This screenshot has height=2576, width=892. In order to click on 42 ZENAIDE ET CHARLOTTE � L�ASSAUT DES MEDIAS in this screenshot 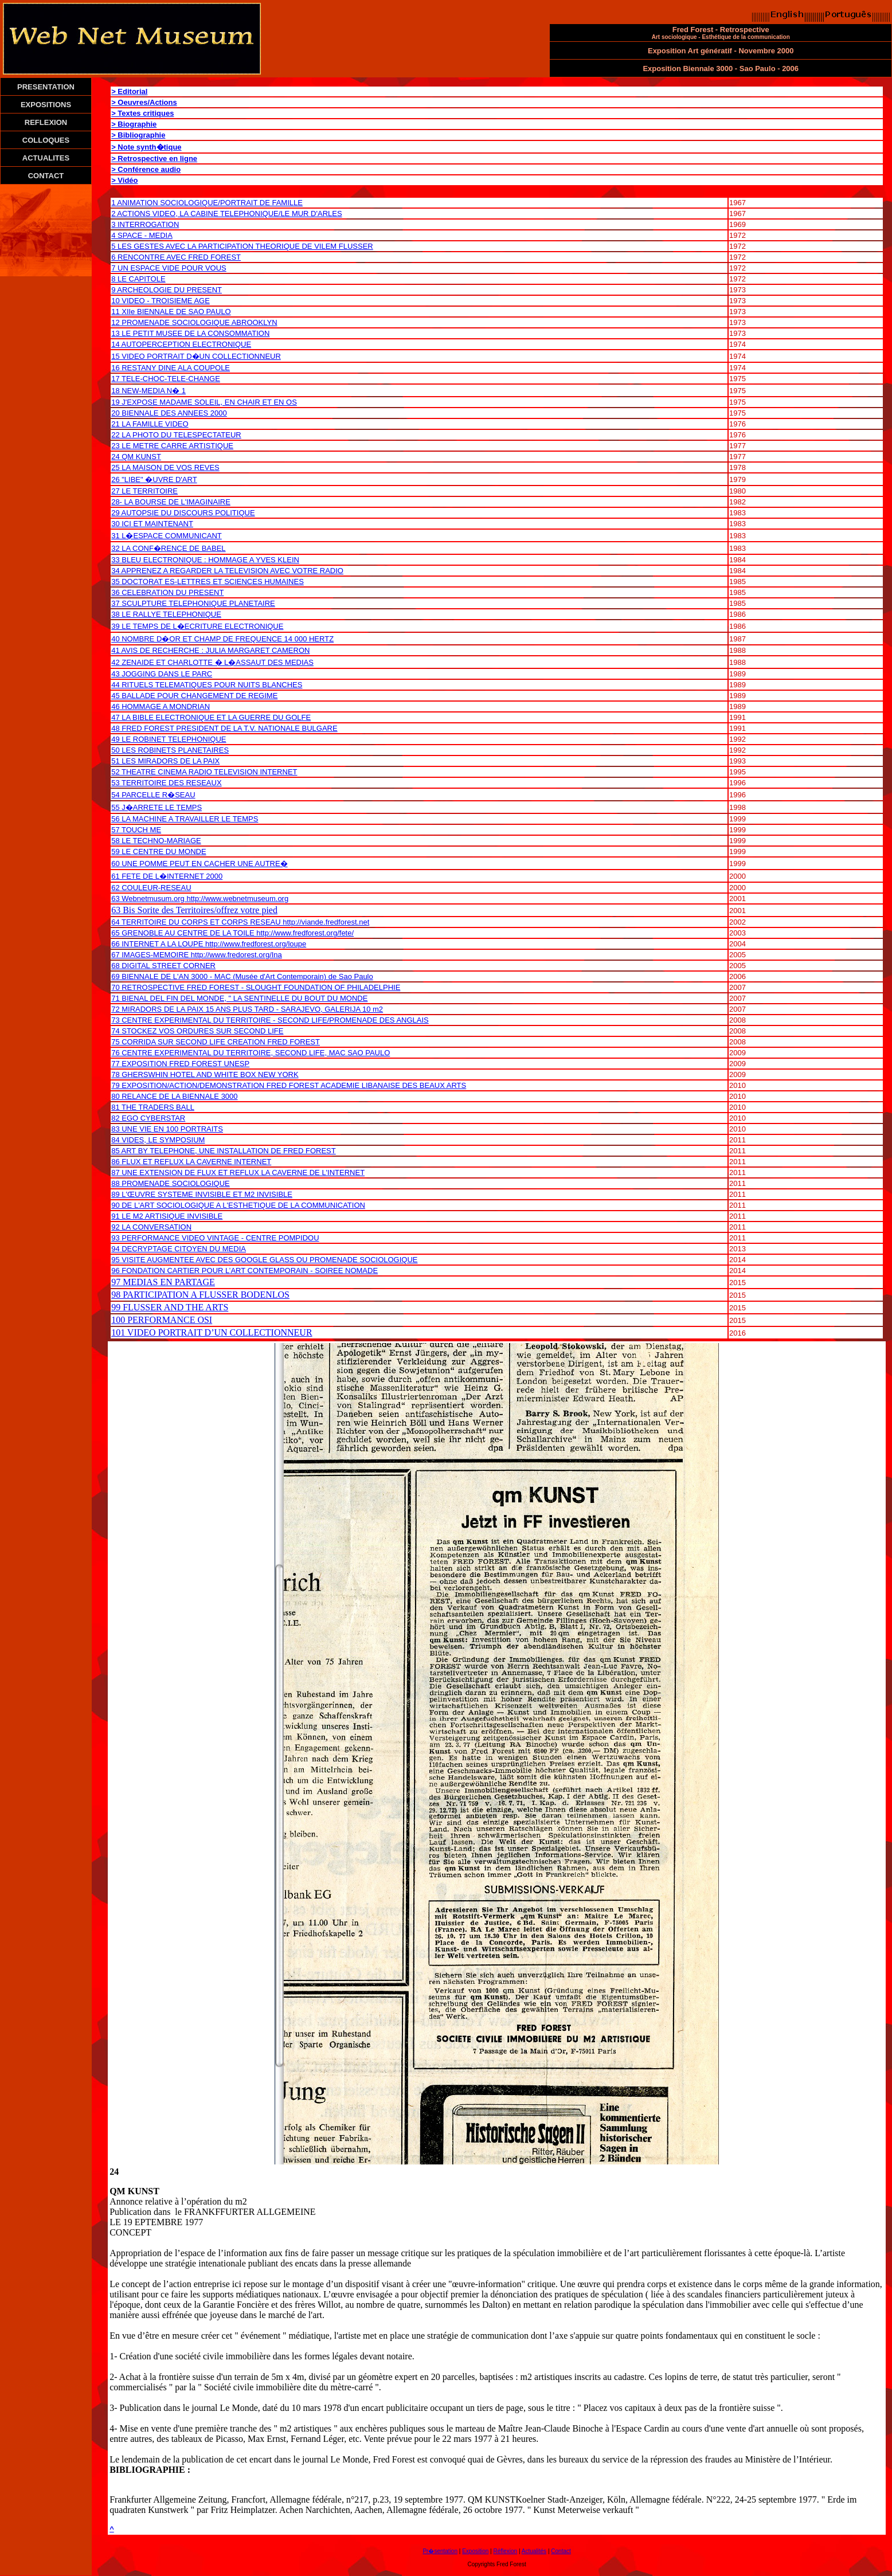, I will do `click(212, 662)`.